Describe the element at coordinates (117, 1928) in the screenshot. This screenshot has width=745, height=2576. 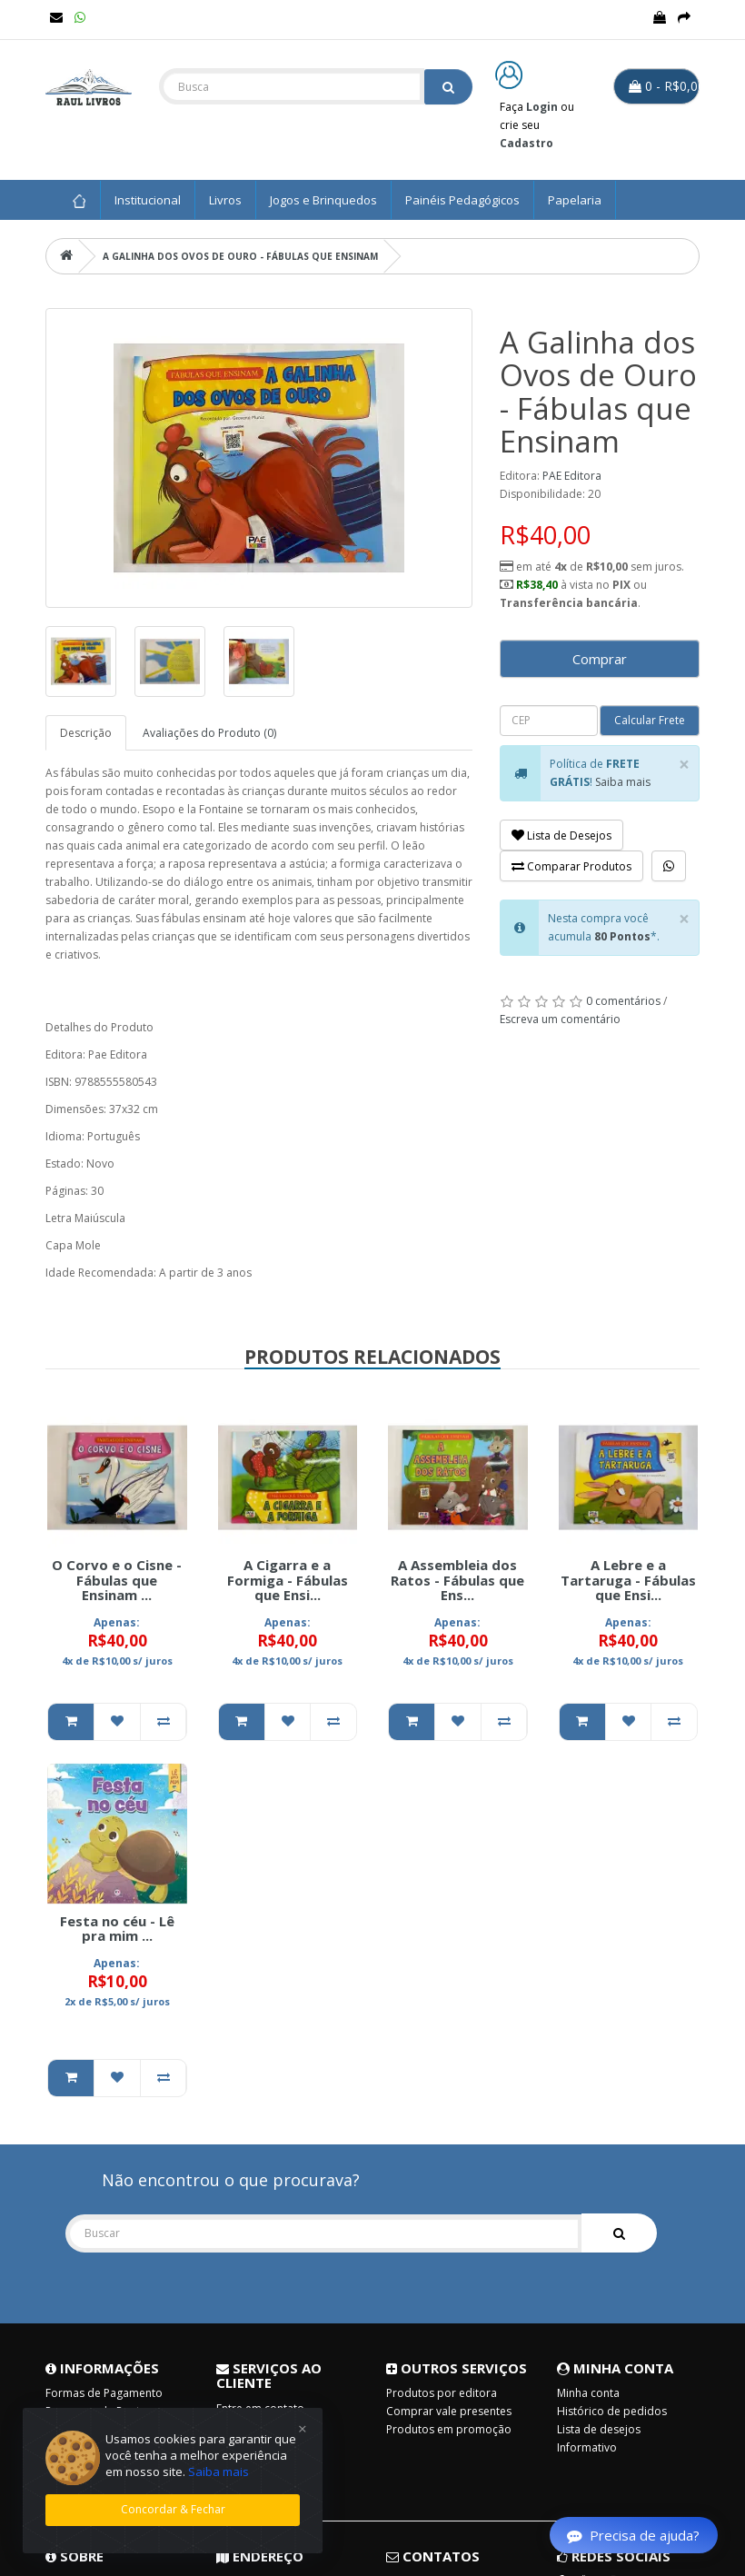
I see `Festa no céu - Lê pra mim ...` at that location.